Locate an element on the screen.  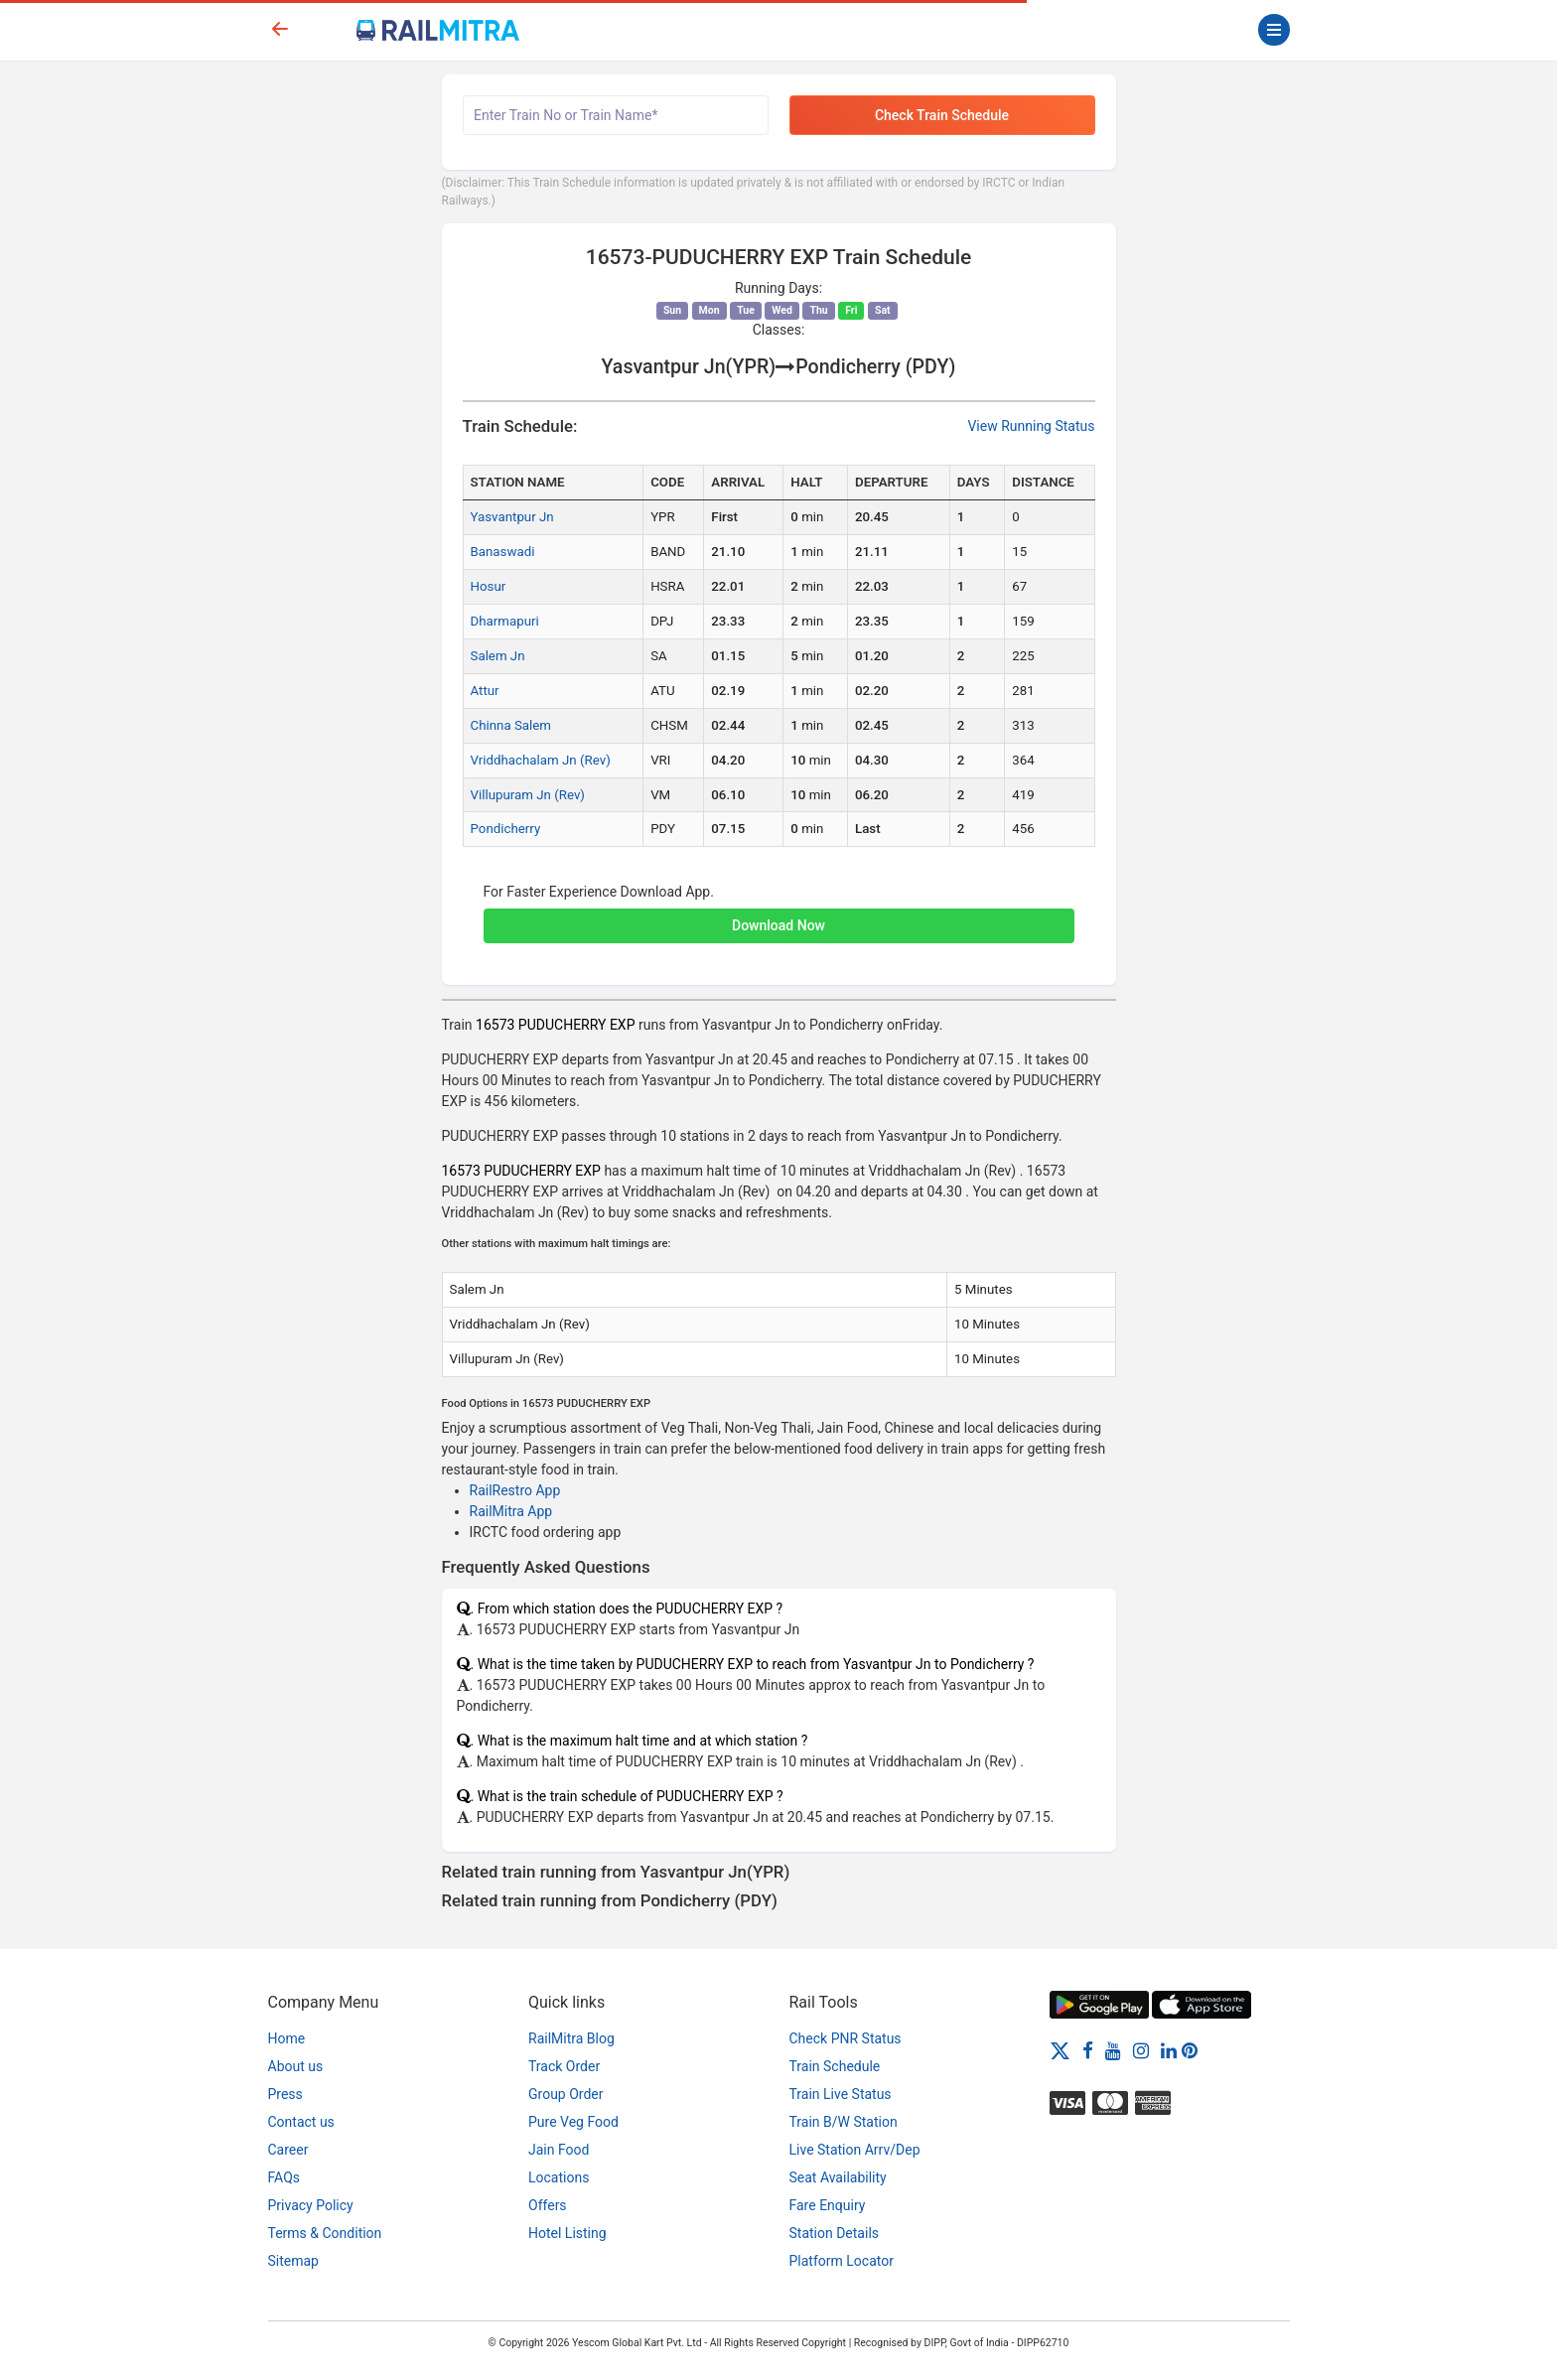
[button] is located at coordinates (779, 915).